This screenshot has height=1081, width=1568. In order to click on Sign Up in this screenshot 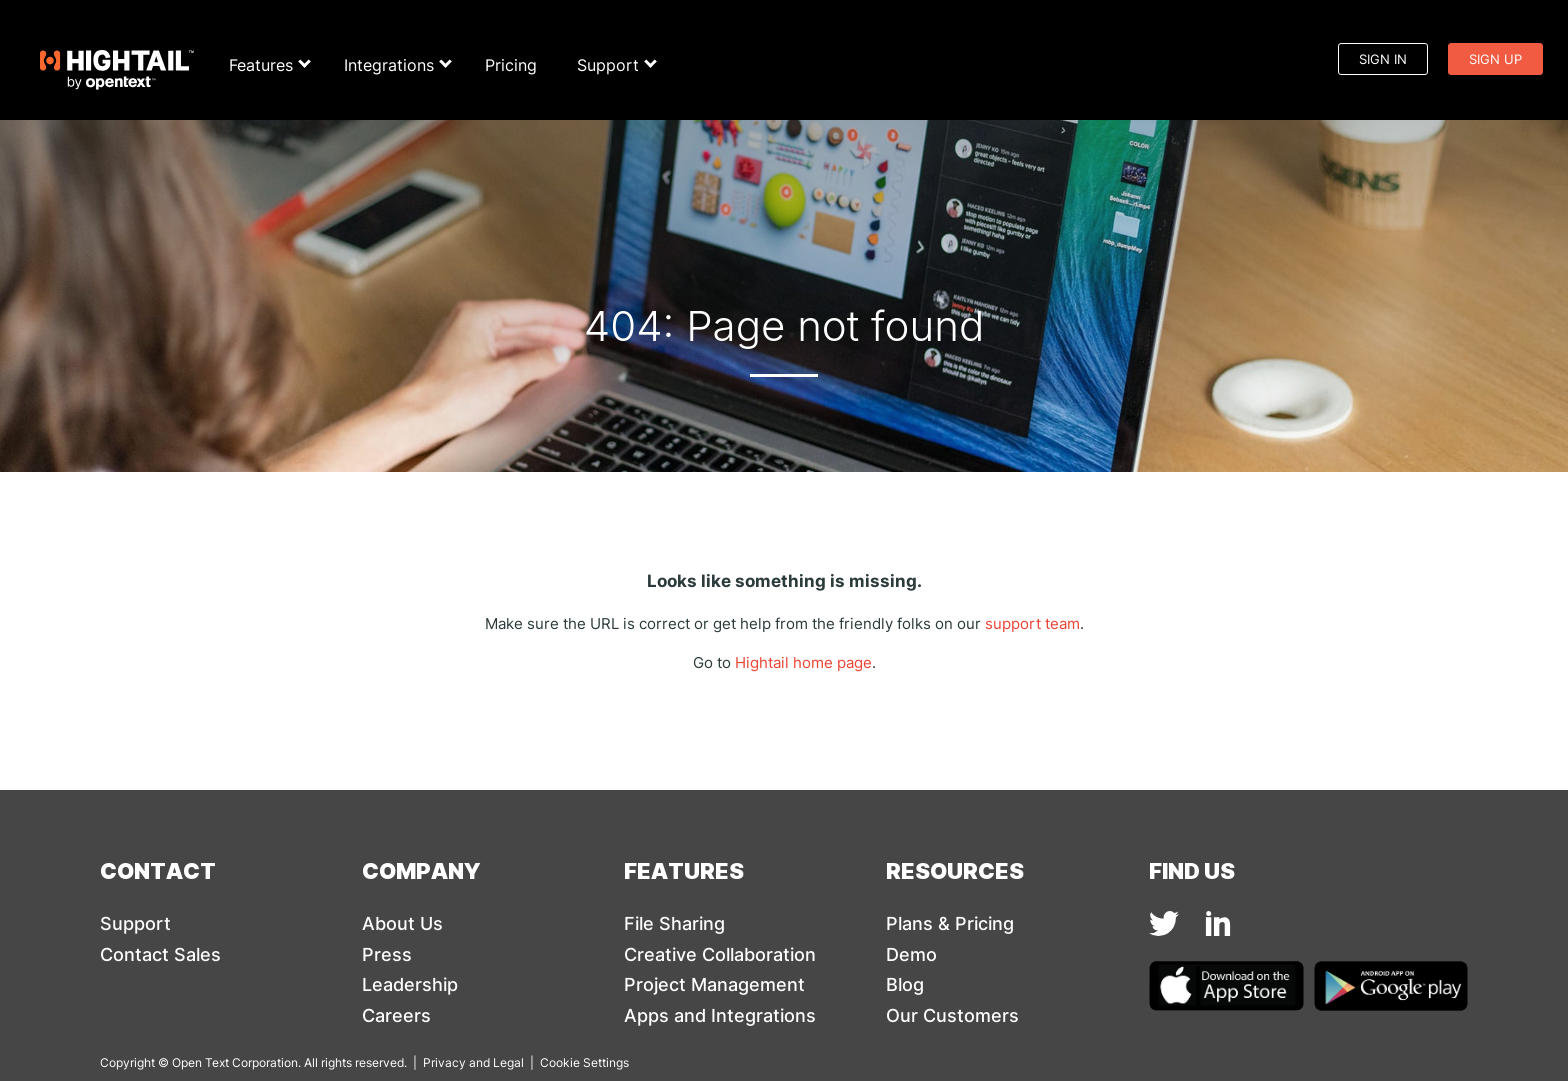, I will do `click(1495, 59)`.